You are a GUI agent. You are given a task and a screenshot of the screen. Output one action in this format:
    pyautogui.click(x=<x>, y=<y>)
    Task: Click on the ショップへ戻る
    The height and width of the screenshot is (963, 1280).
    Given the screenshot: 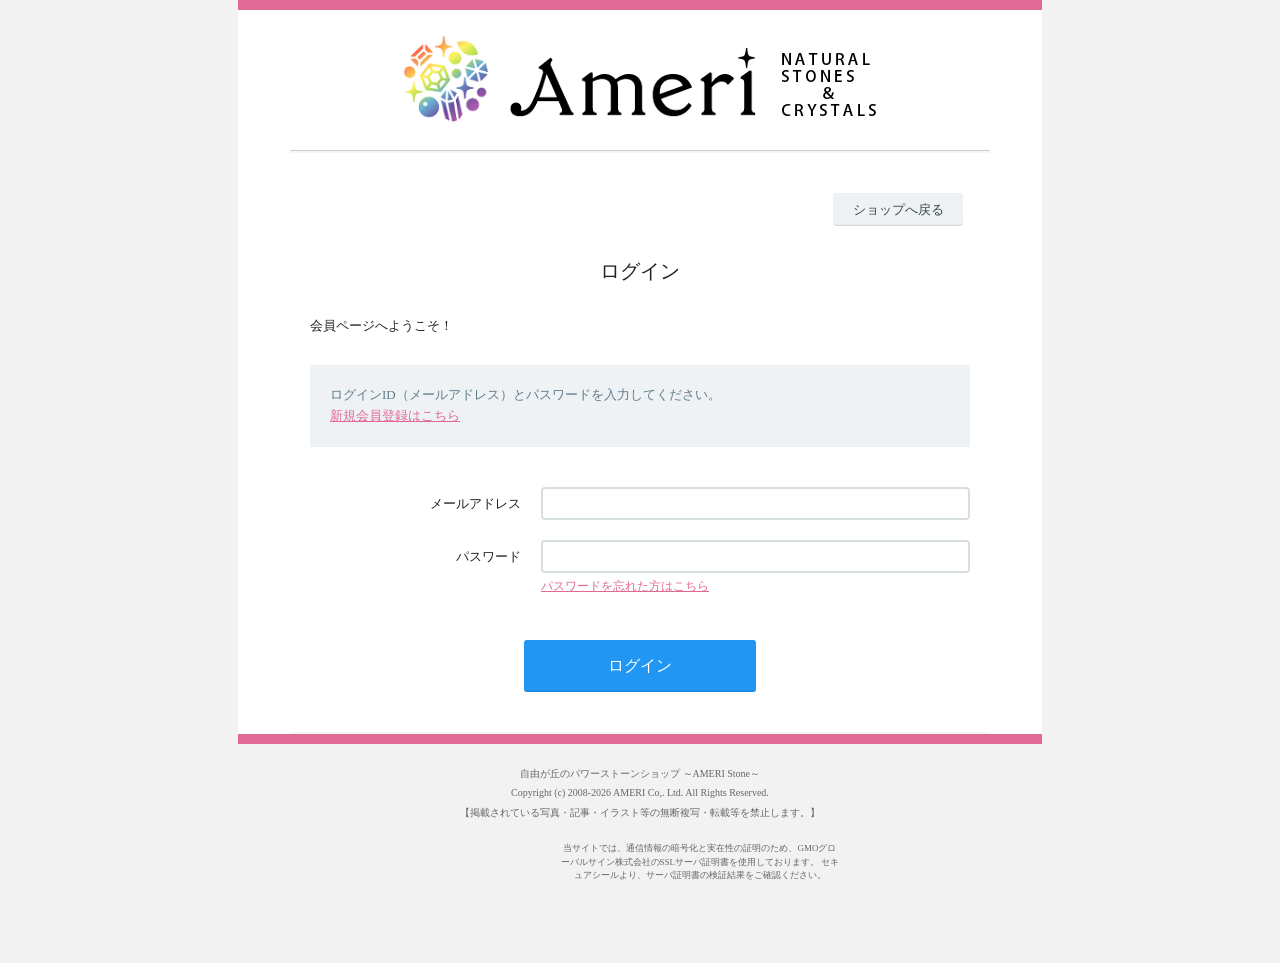 What is the action you would take?
    pyautogui.click(x=898, y=209)
    